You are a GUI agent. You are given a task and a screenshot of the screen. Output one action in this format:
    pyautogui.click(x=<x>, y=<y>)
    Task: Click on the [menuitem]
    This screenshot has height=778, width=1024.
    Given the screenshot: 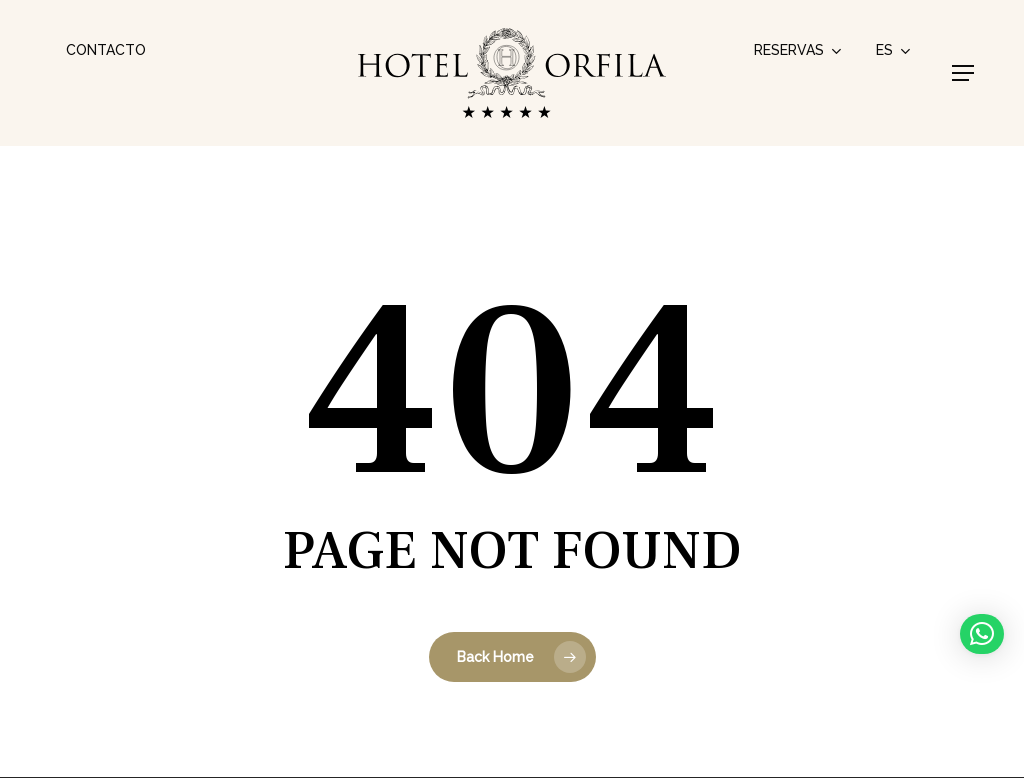 What is the action you would take?
    pyautogui.click(x=894, y=50)
    